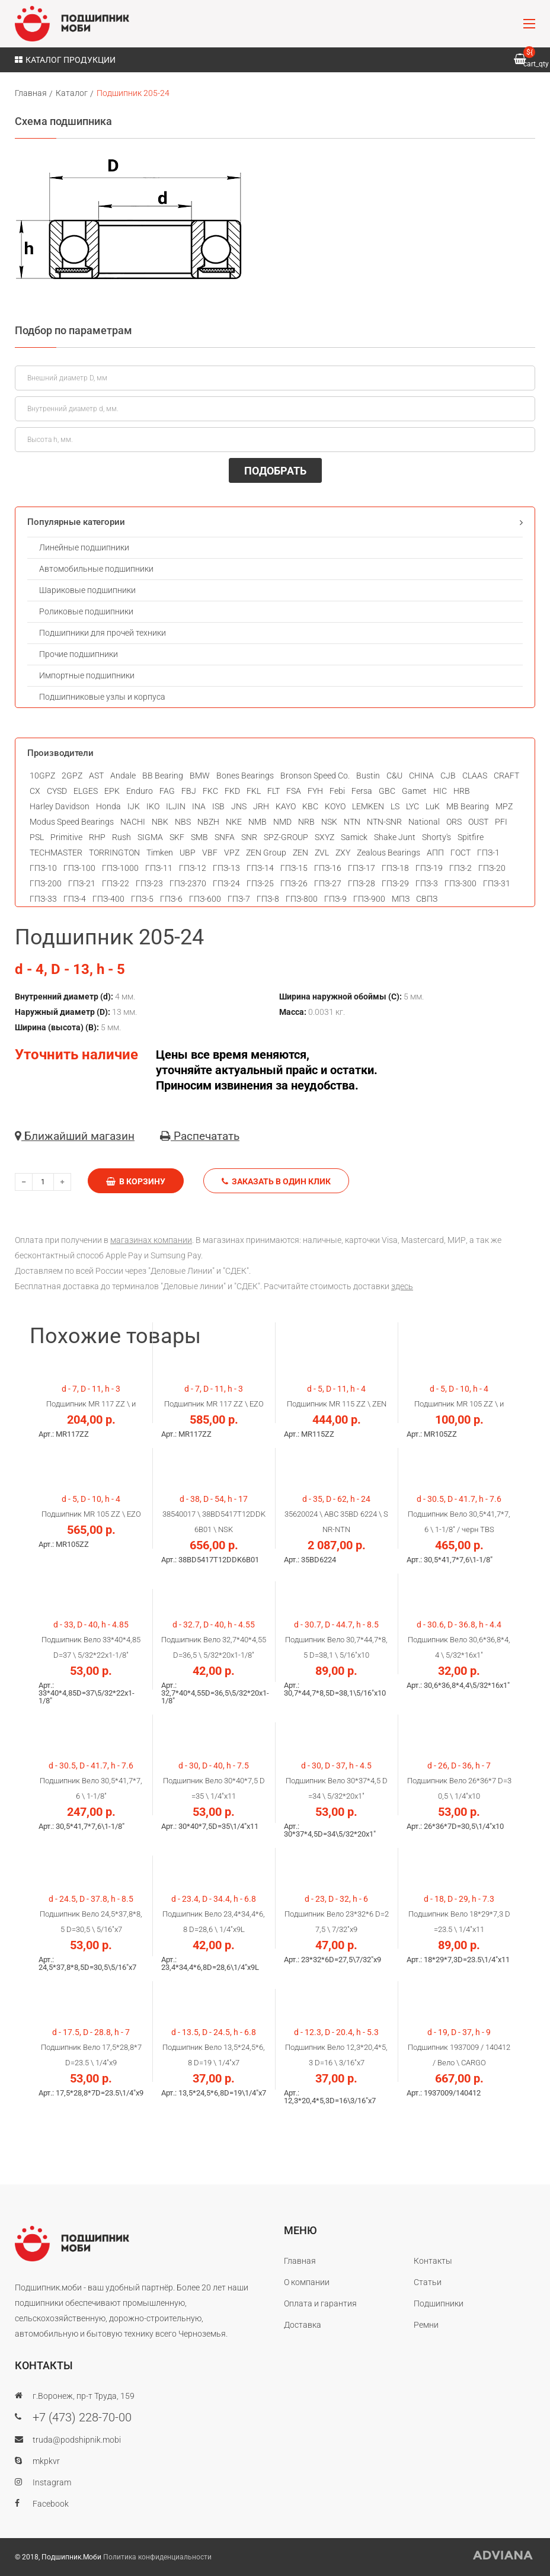 The height and width of the screenshot is (2576, 550). What do you see at coordinates (108, 898) in the screenshot?
I see `ГПЗ-400` at bounding box center [108, 898].